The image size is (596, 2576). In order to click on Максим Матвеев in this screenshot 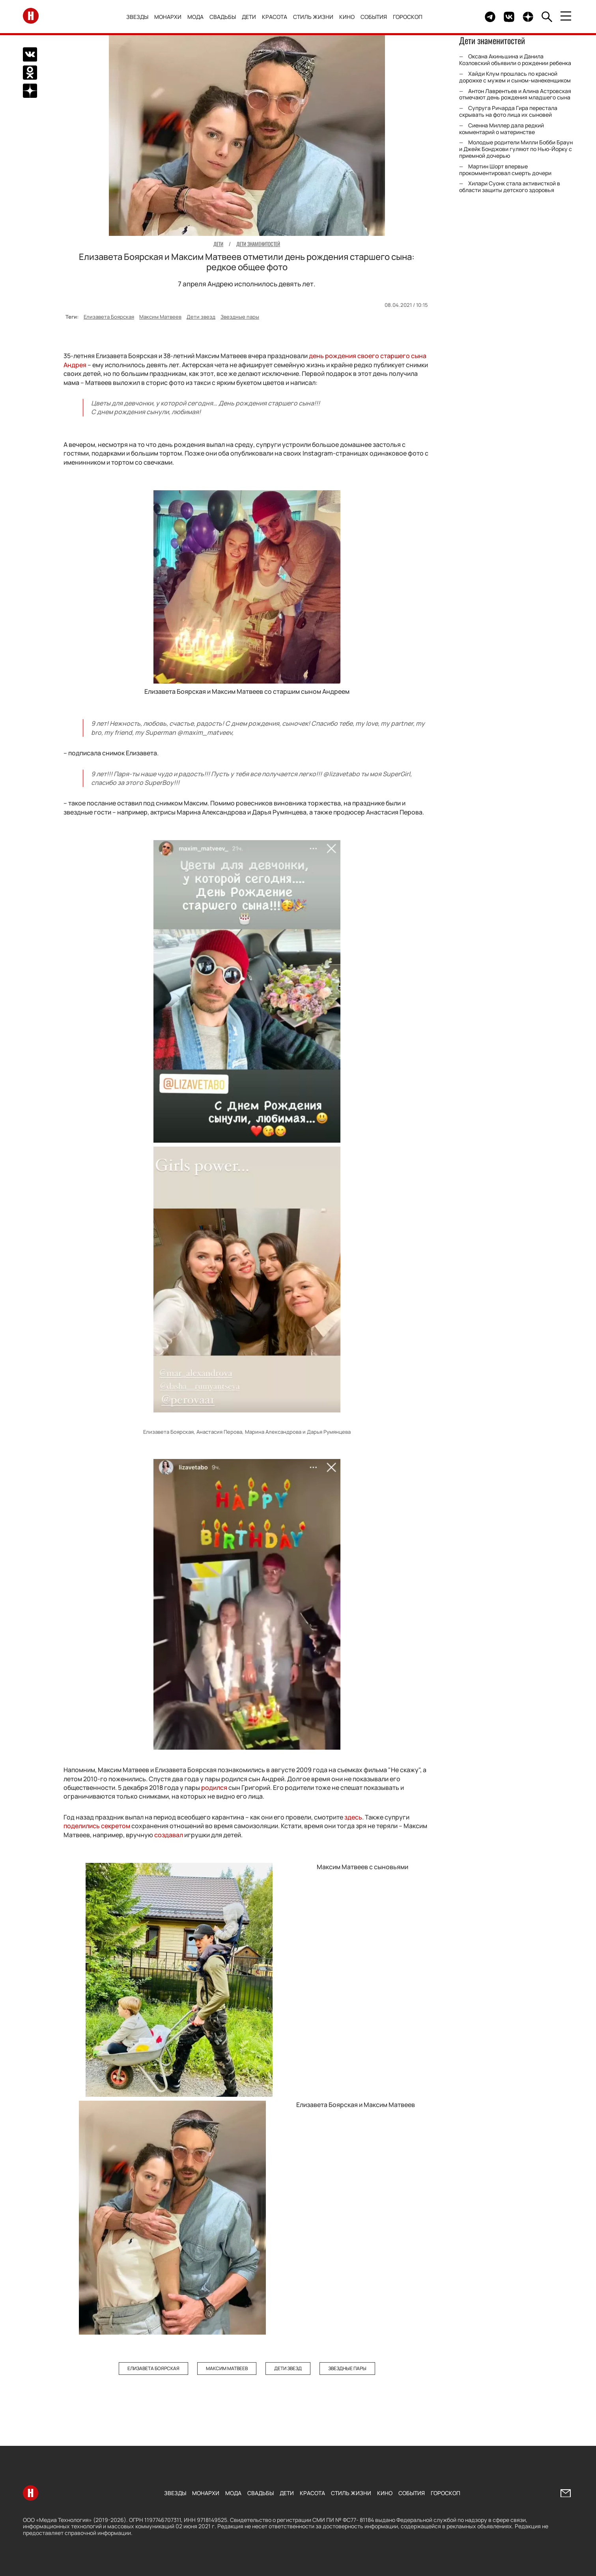, I will do `click(160, 316)`.